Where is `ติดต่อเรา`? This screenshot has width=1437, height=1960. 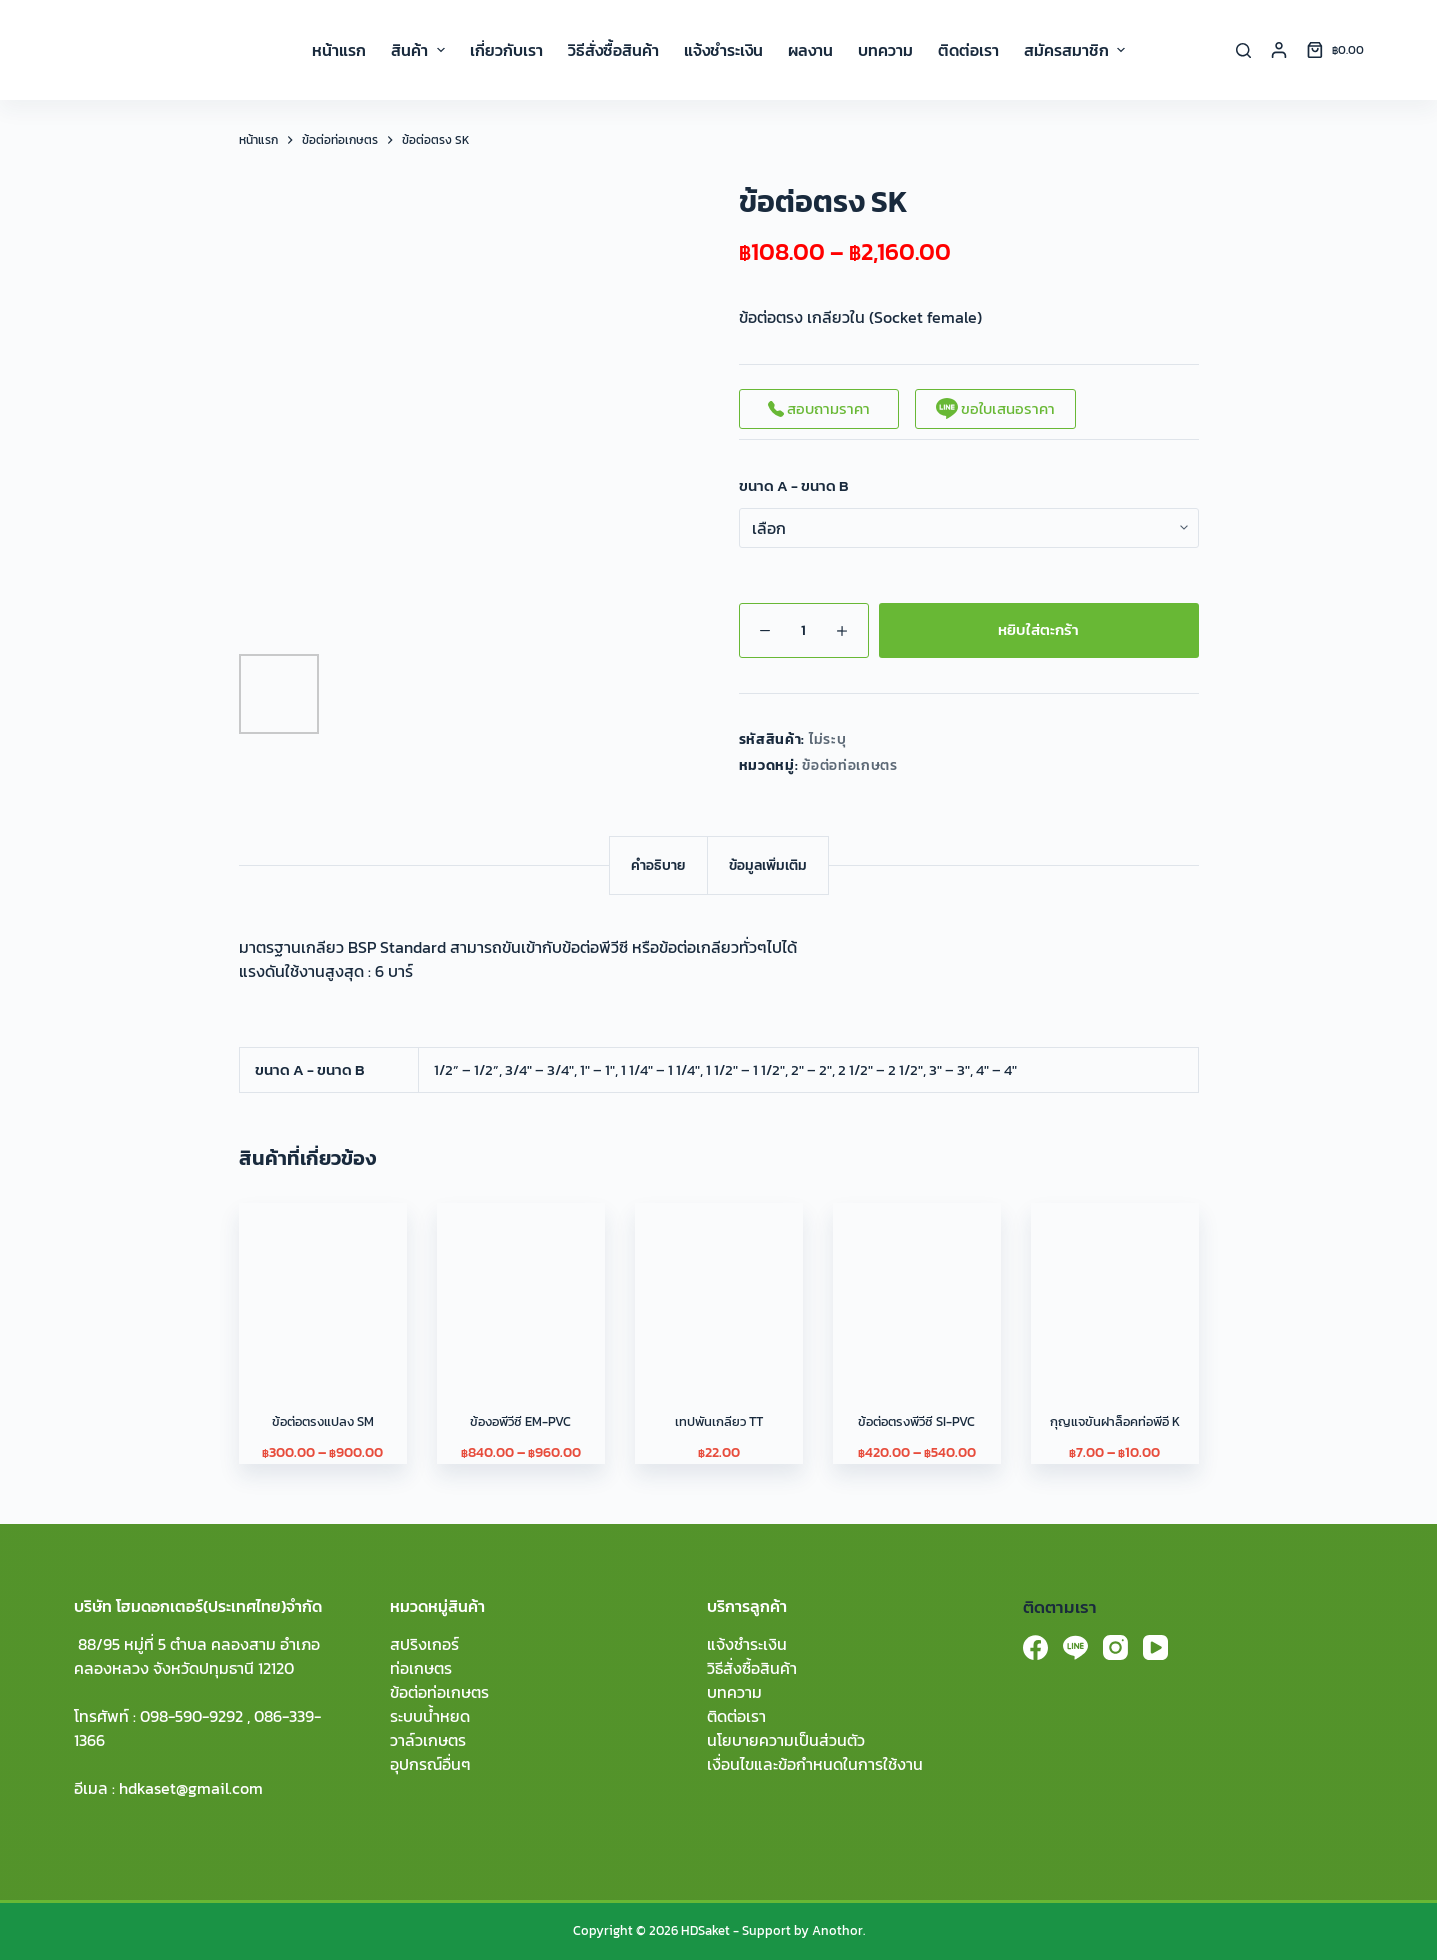 ติดต่อเรา is located at coordinates (736, 1716).